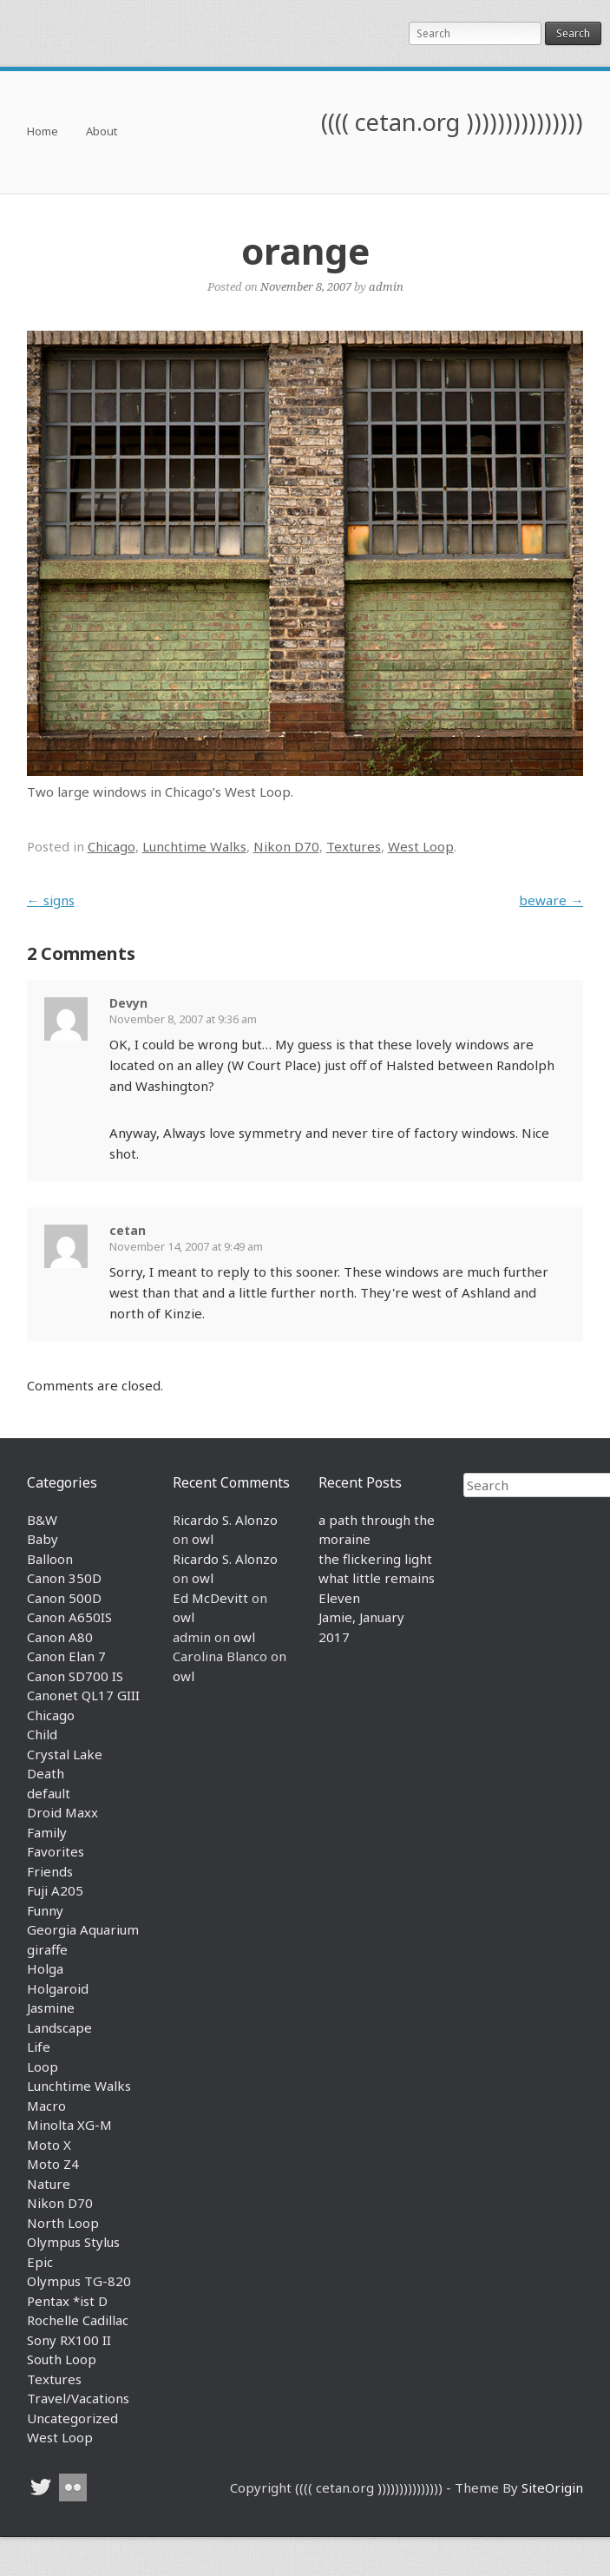 The width and height of the screenshot is (610, 2576). I want to click on Chicago, so click(111, 846).